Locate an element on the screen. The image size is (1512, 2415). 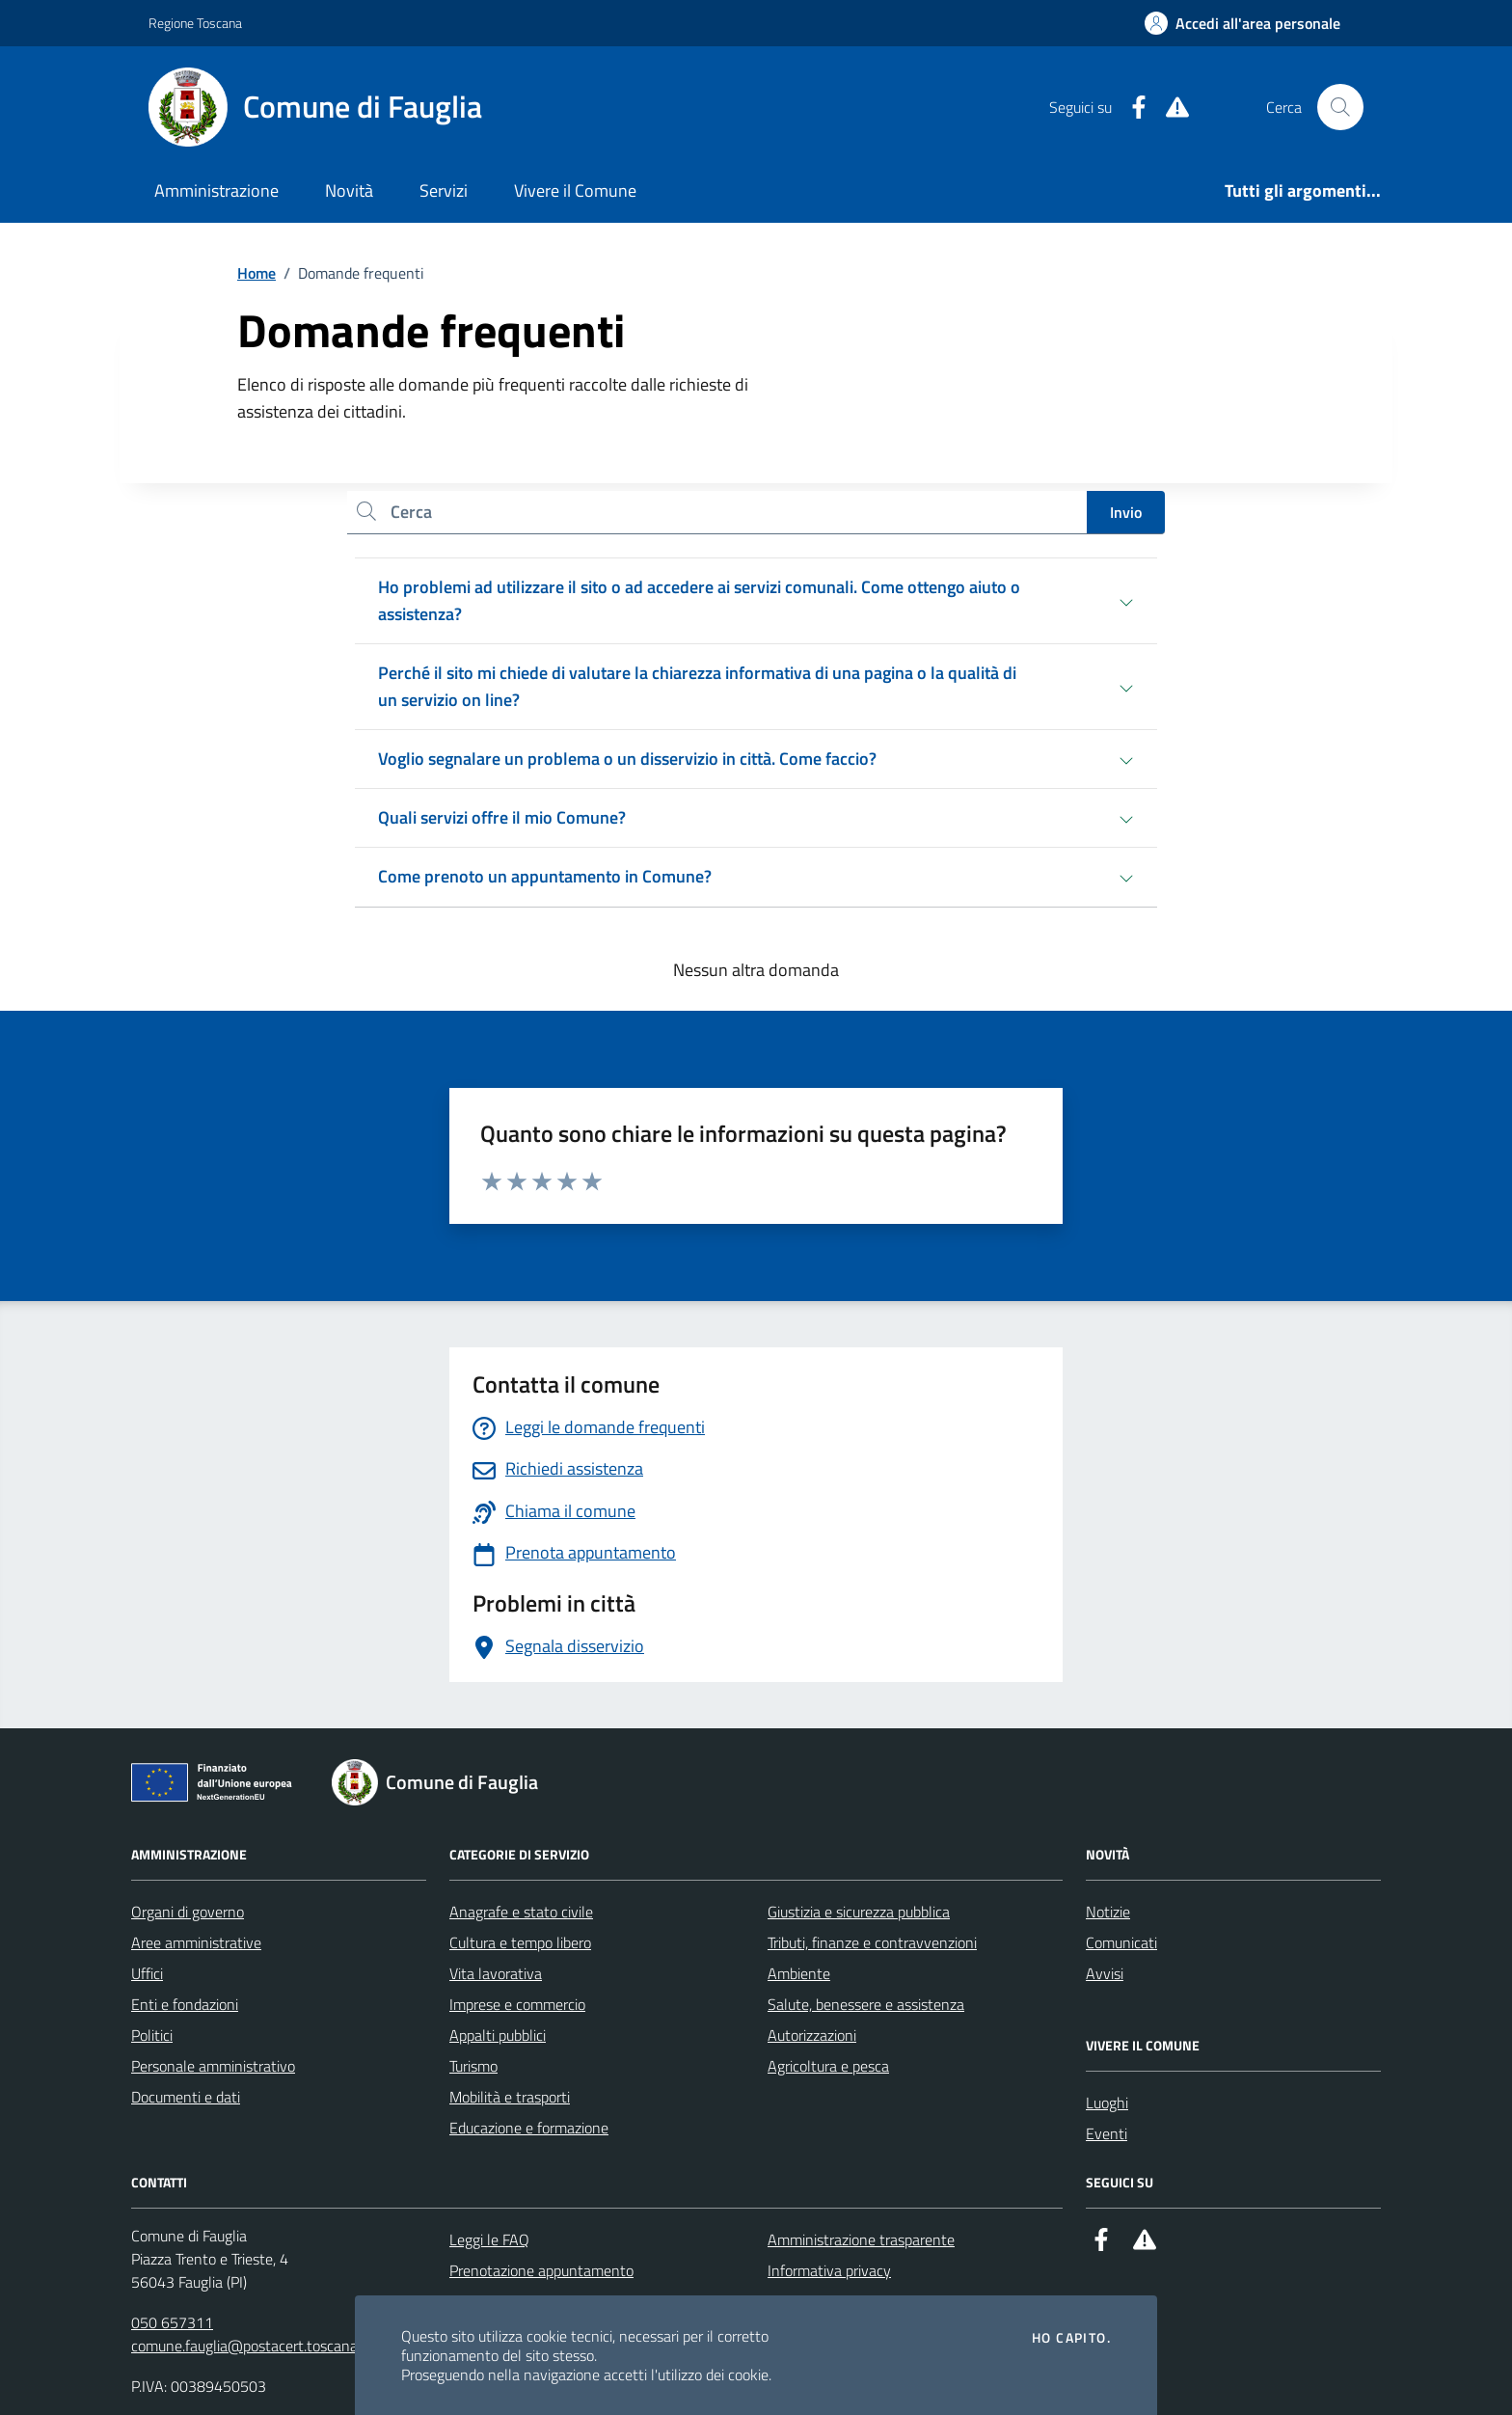
Anagrafe e stato civile is located at coordinates (521, 1911).